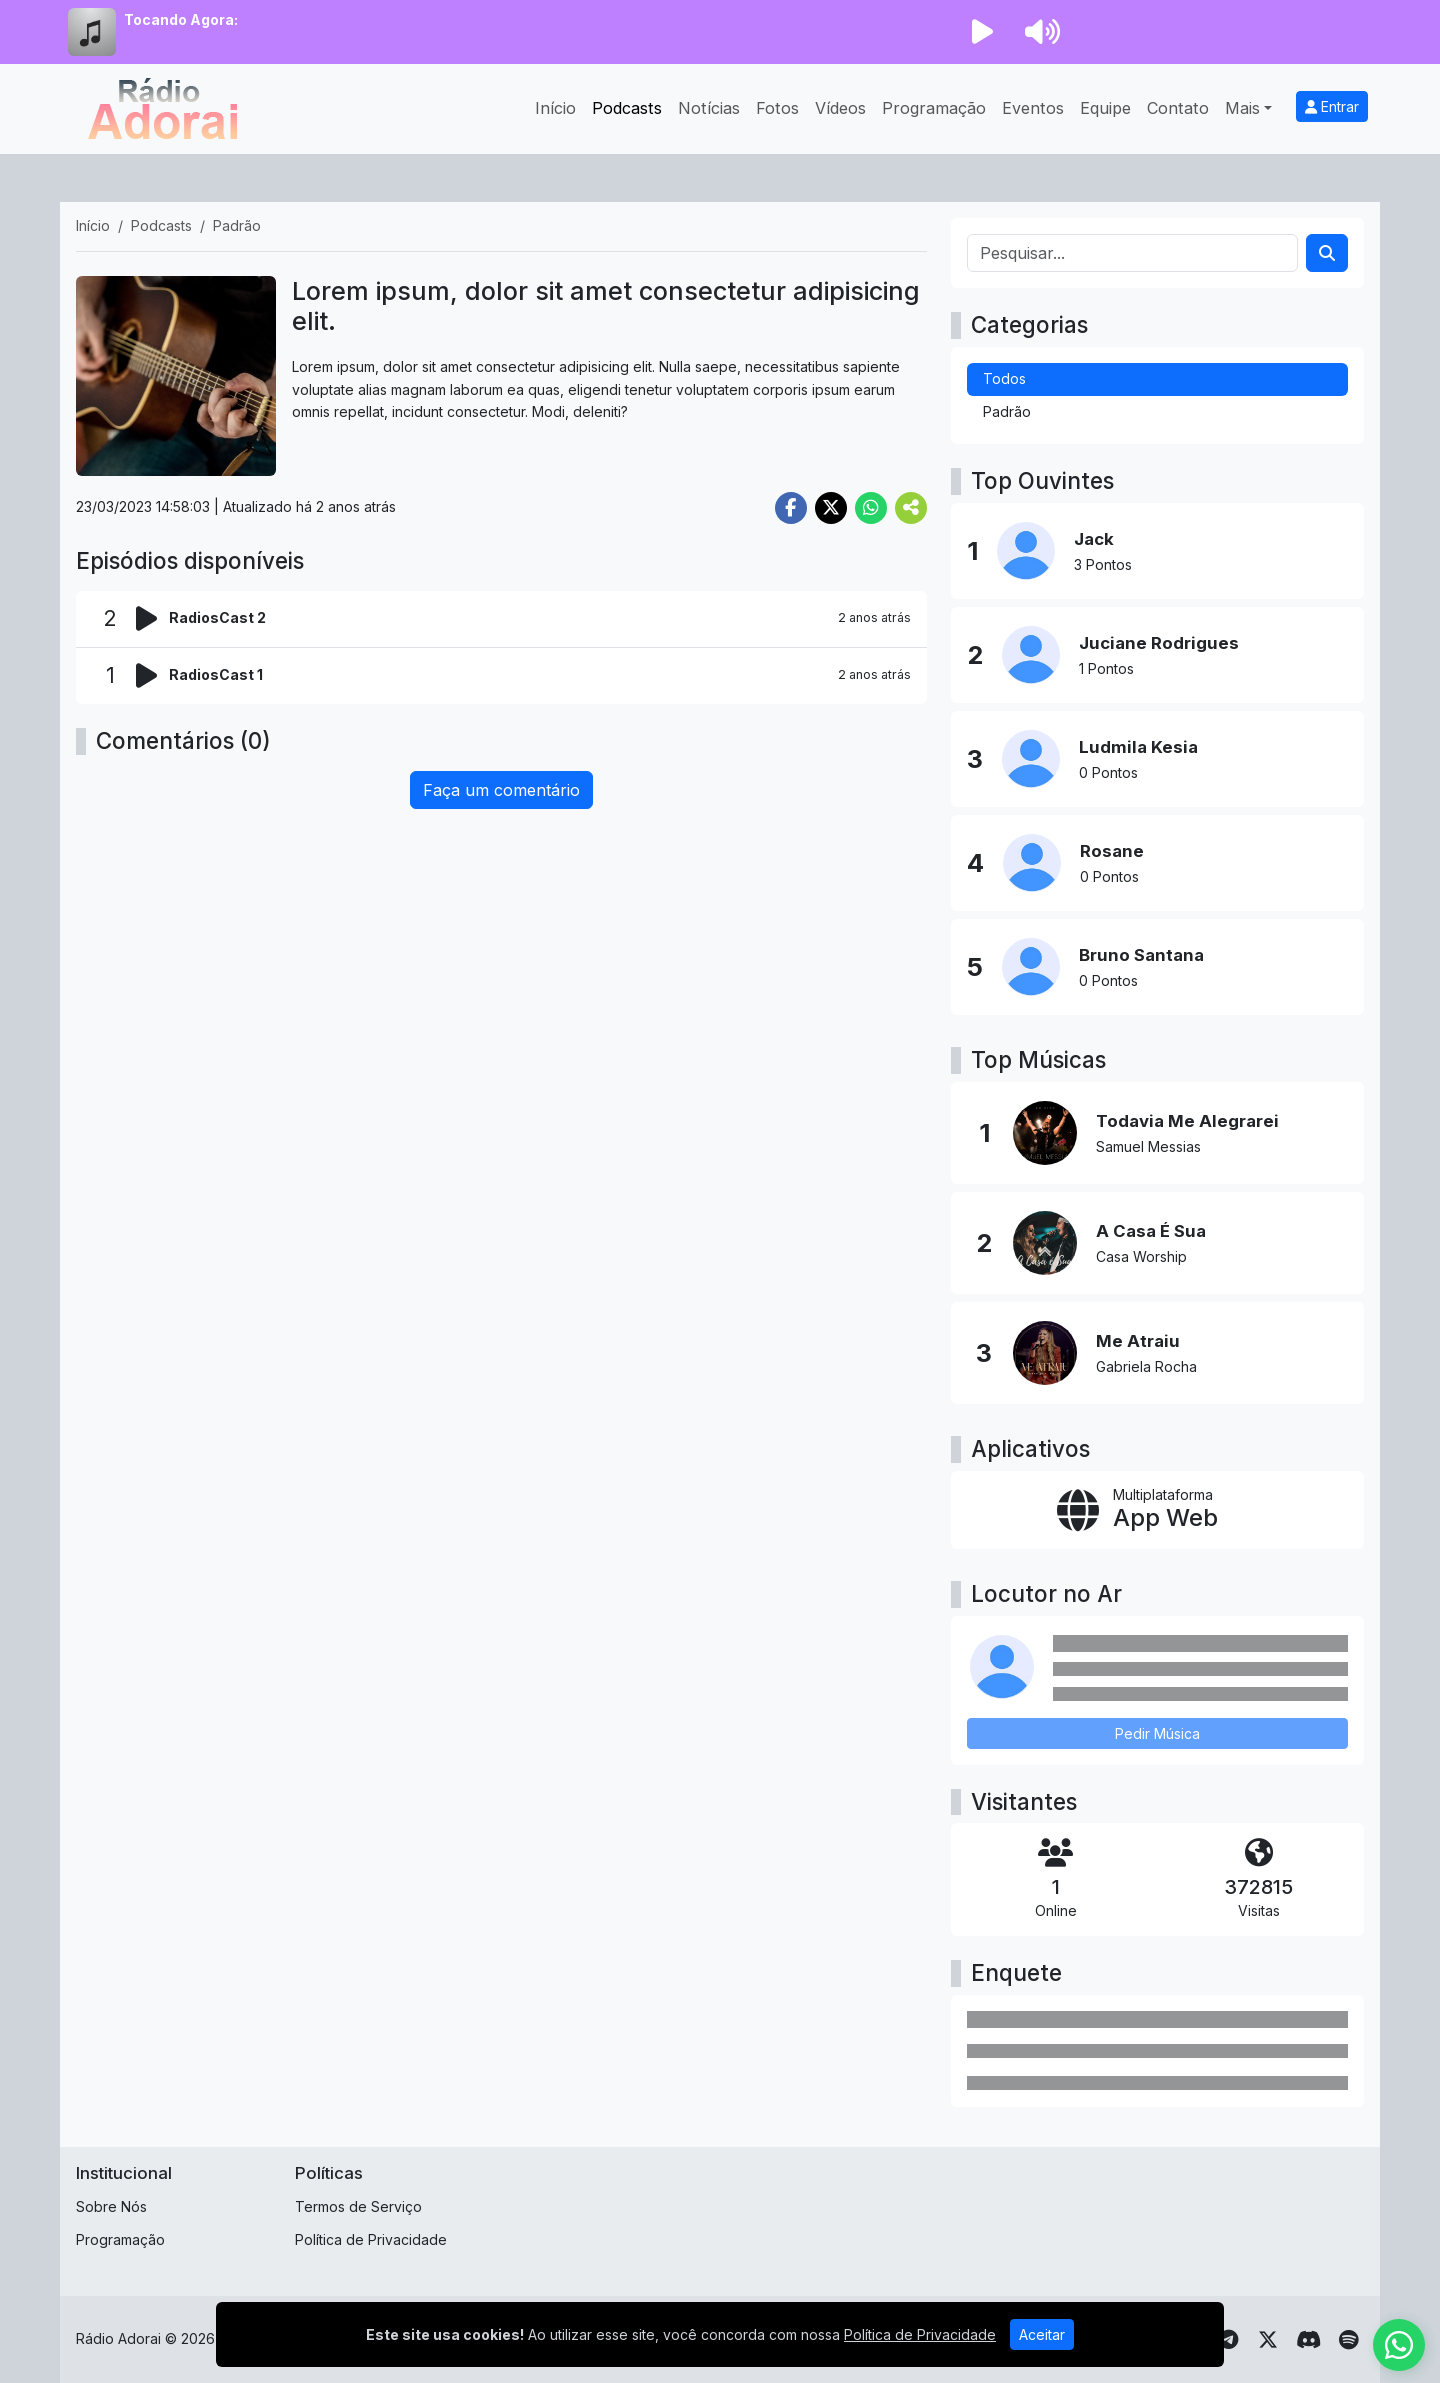 The image size is (1440, 2383). What do you see at coordinates (1007, 411) in the screenshot?
I see `Padrão` at bounding box center [1007, 411].